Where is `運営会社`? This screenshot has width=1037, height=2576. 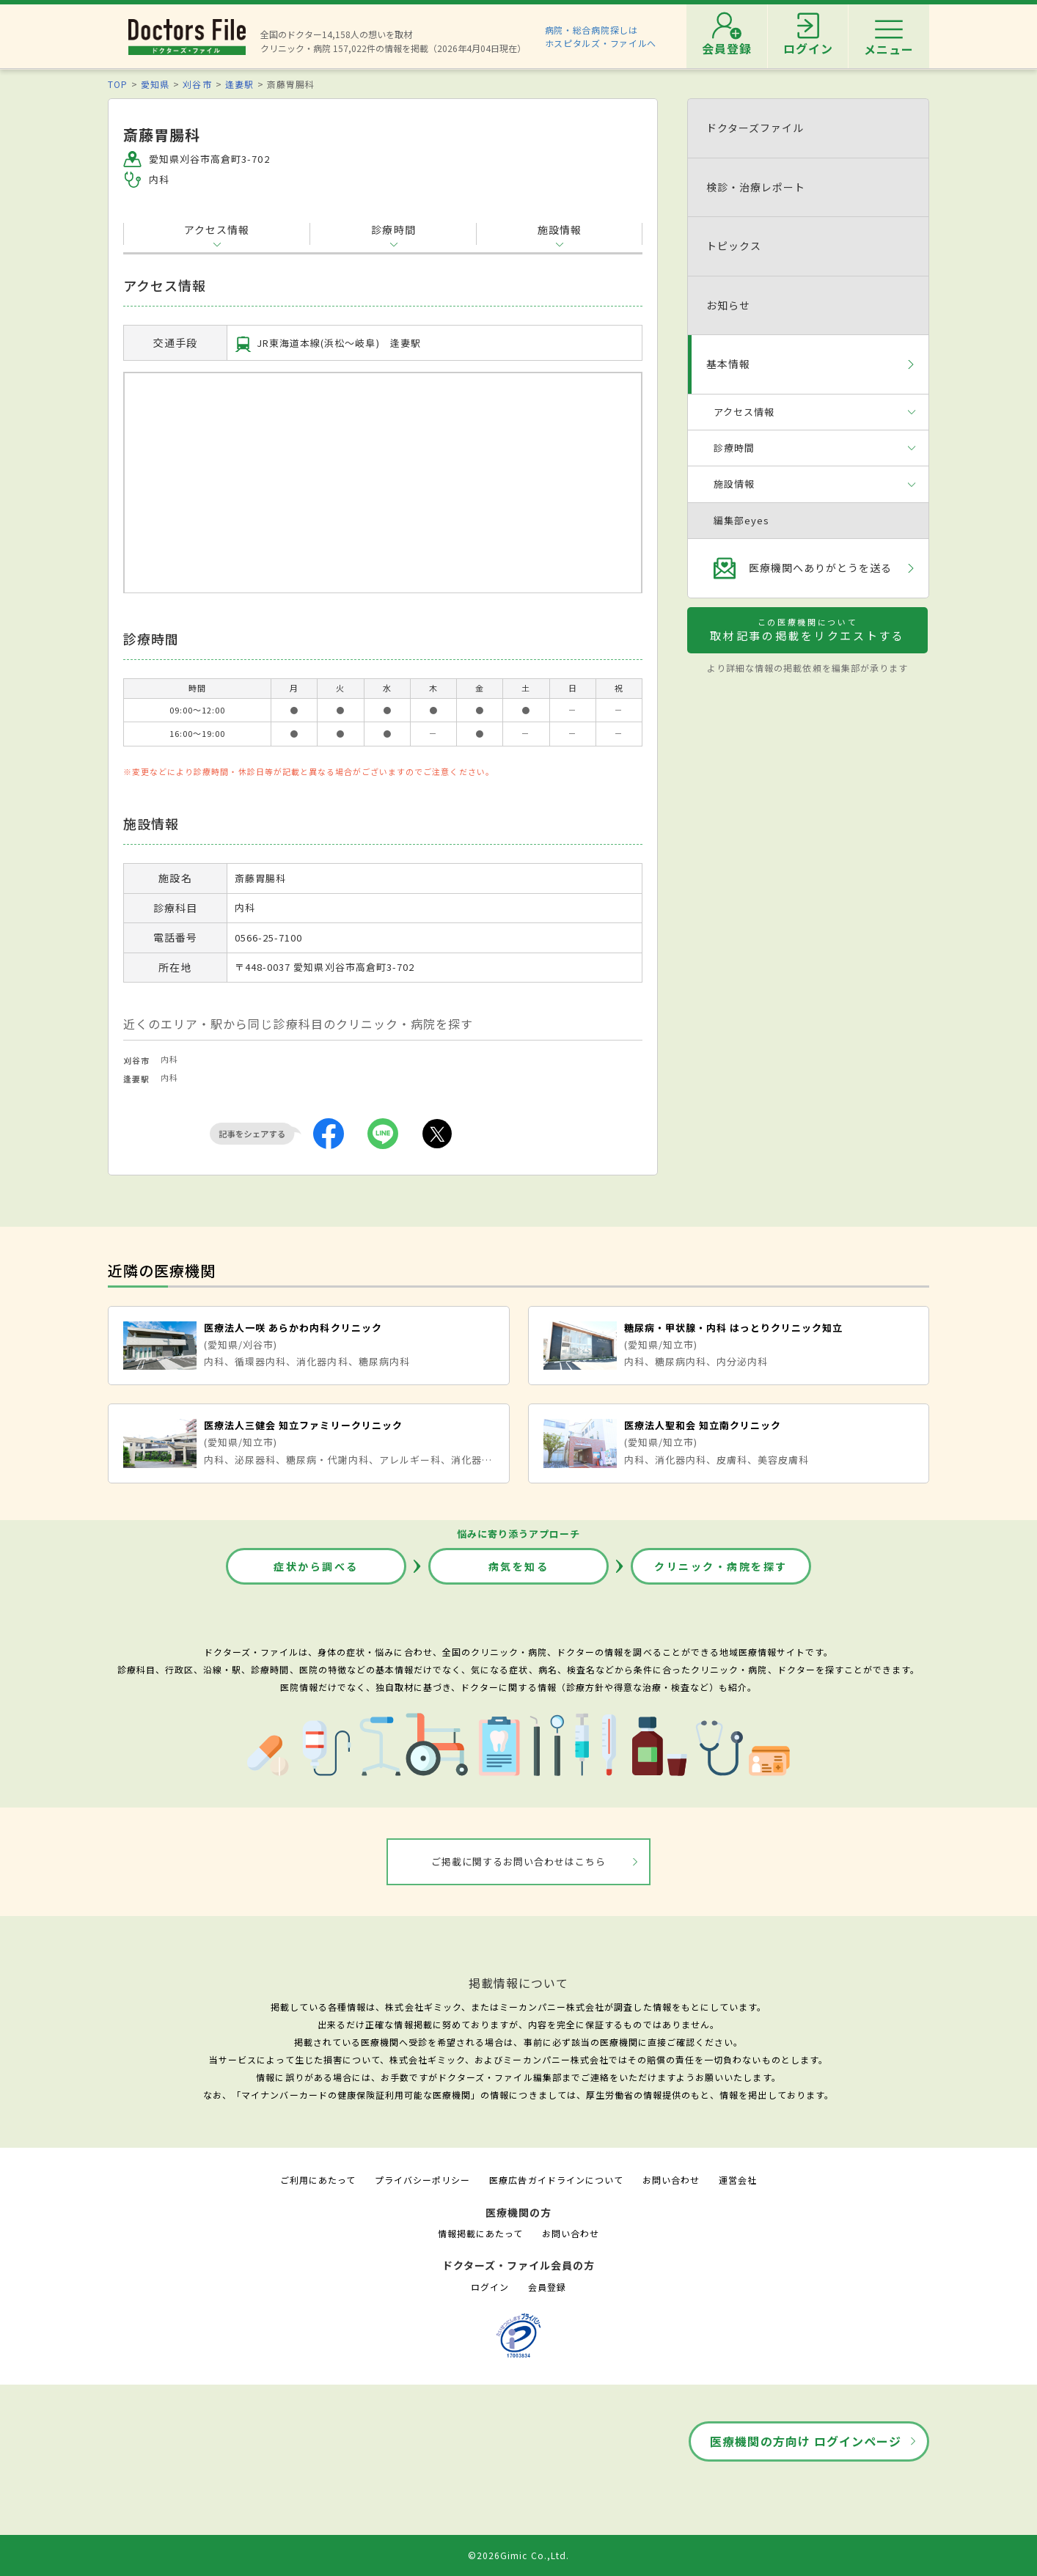 運営会社 is located at coordinates (738, 2179).